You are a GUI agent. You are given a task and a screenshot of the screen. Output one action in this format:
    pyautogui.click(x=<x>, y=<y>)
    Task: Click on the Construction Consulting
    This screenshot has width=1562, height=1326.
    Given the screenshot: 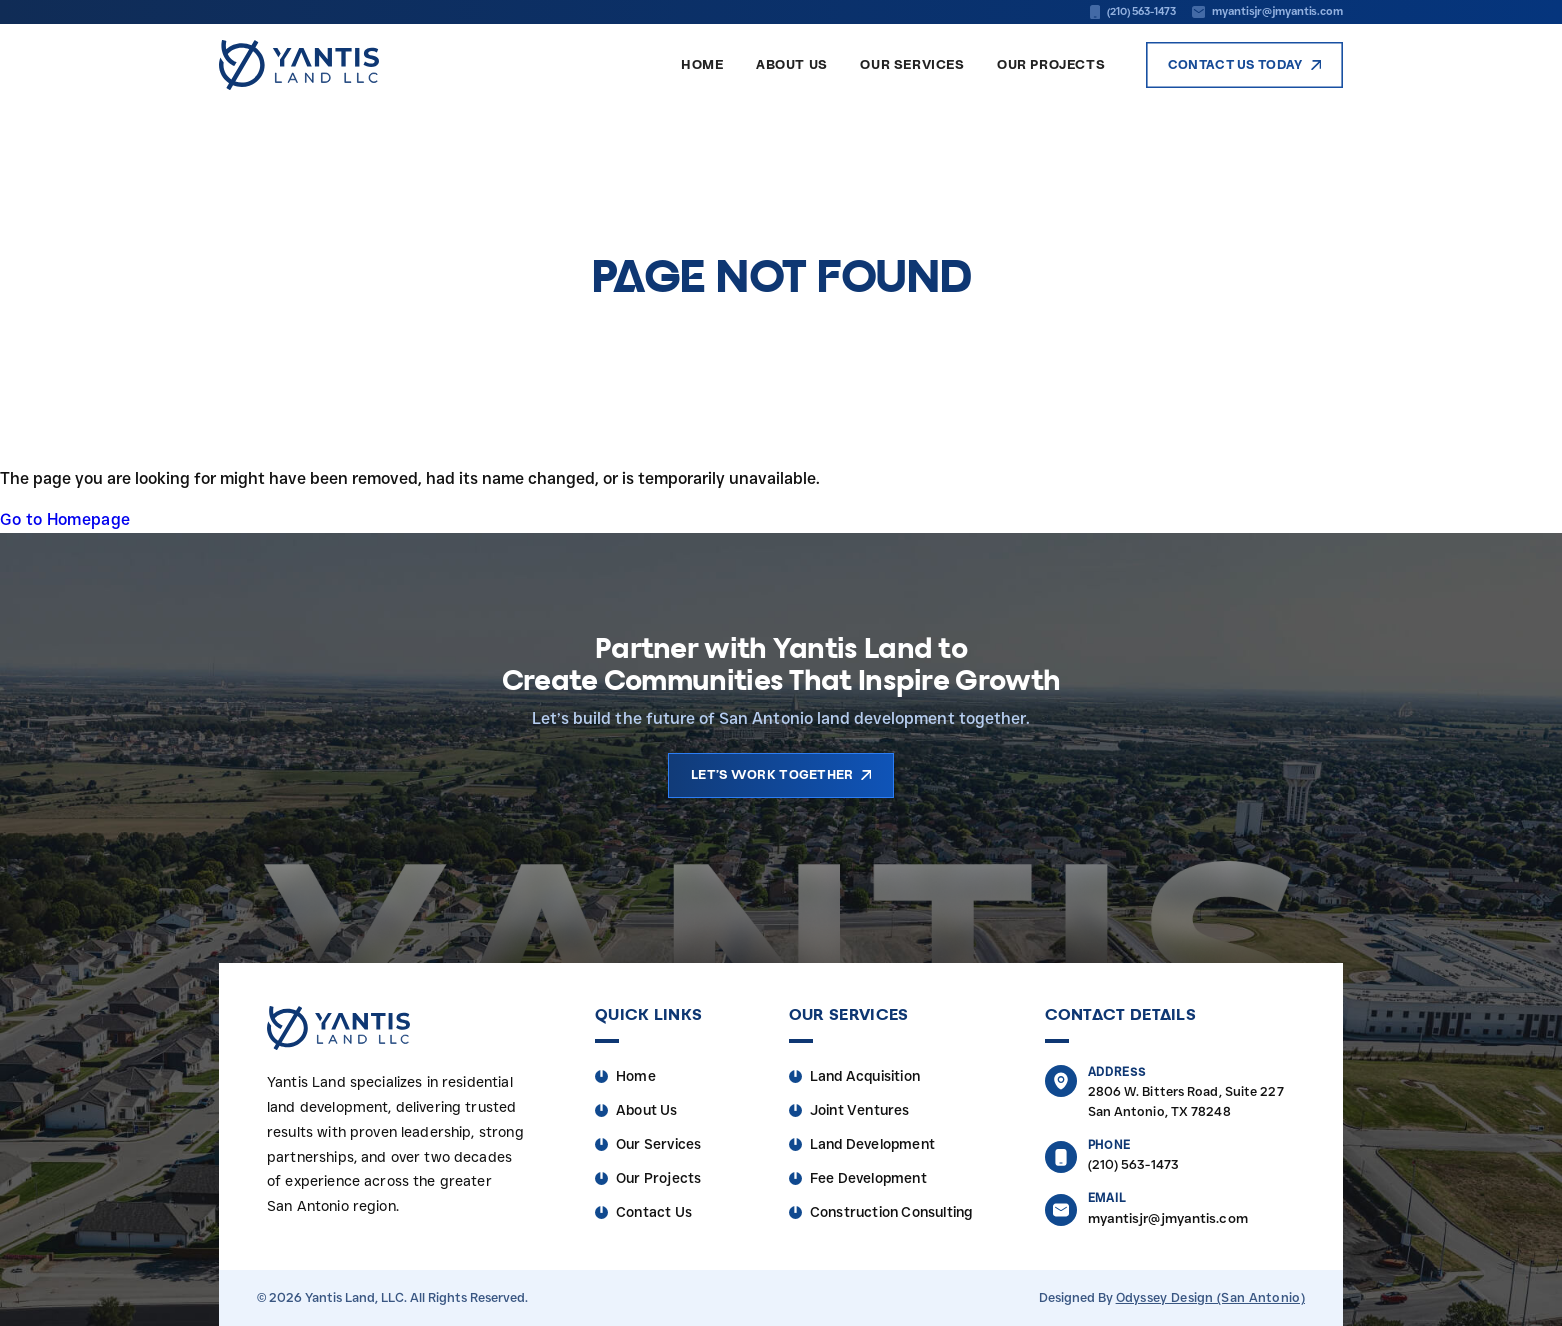 What is the action you would take?
    pyautogui.click(x=891, y=1212)
    